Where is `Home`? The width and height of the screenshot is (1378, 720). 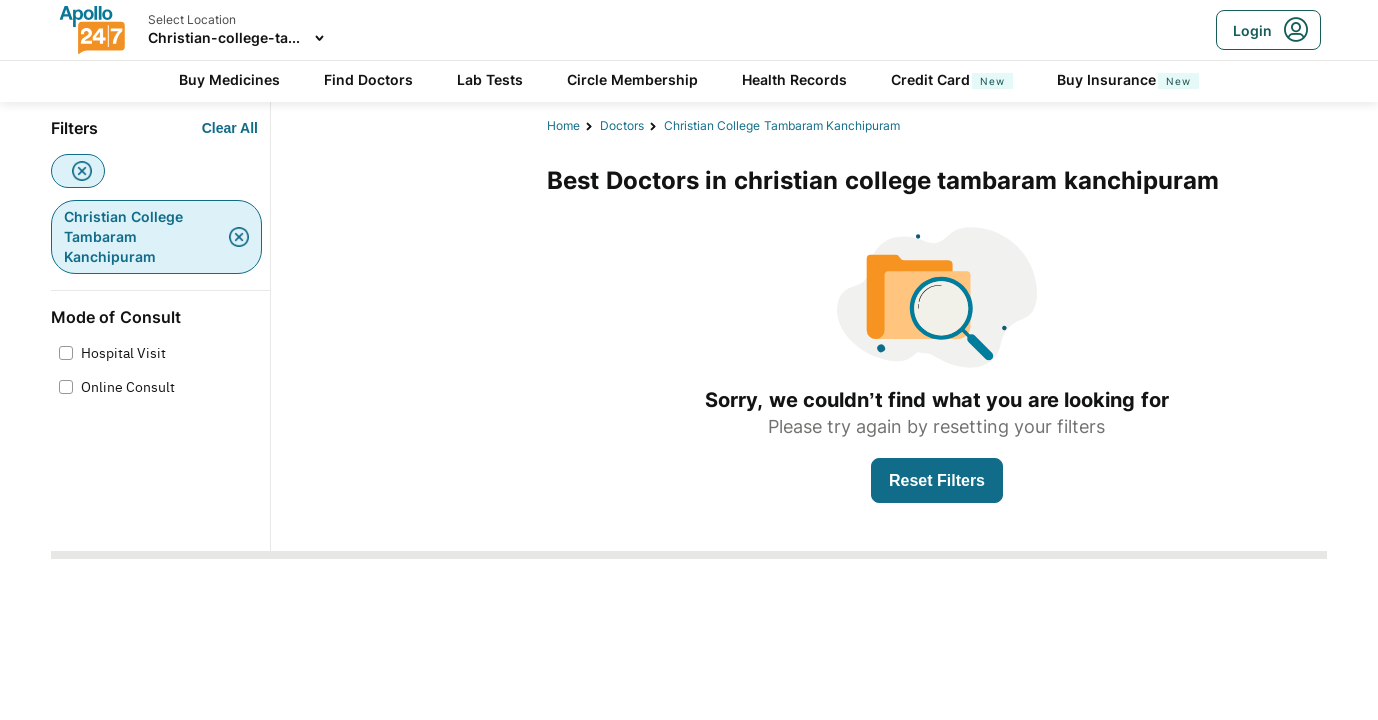
Home is located at coordinates (563, 125).